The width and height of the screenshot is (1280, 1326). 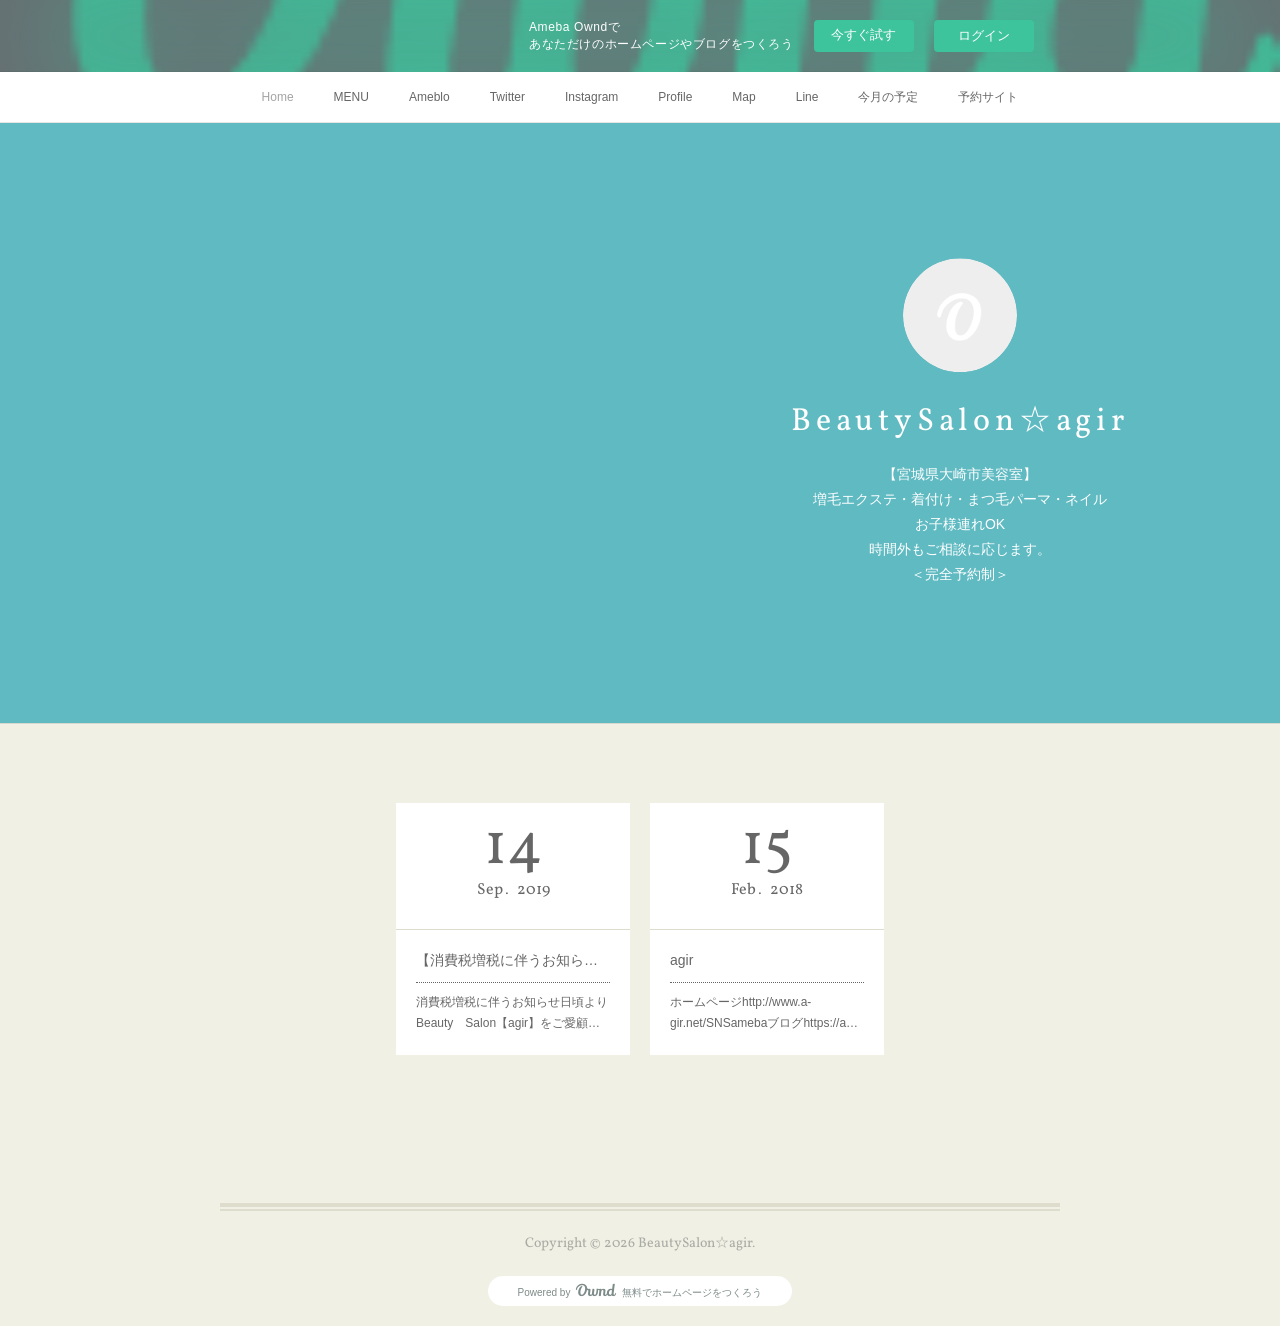 I want to click on 【消費税増税に伴うお知らせ】, so click(x=513, y=960).